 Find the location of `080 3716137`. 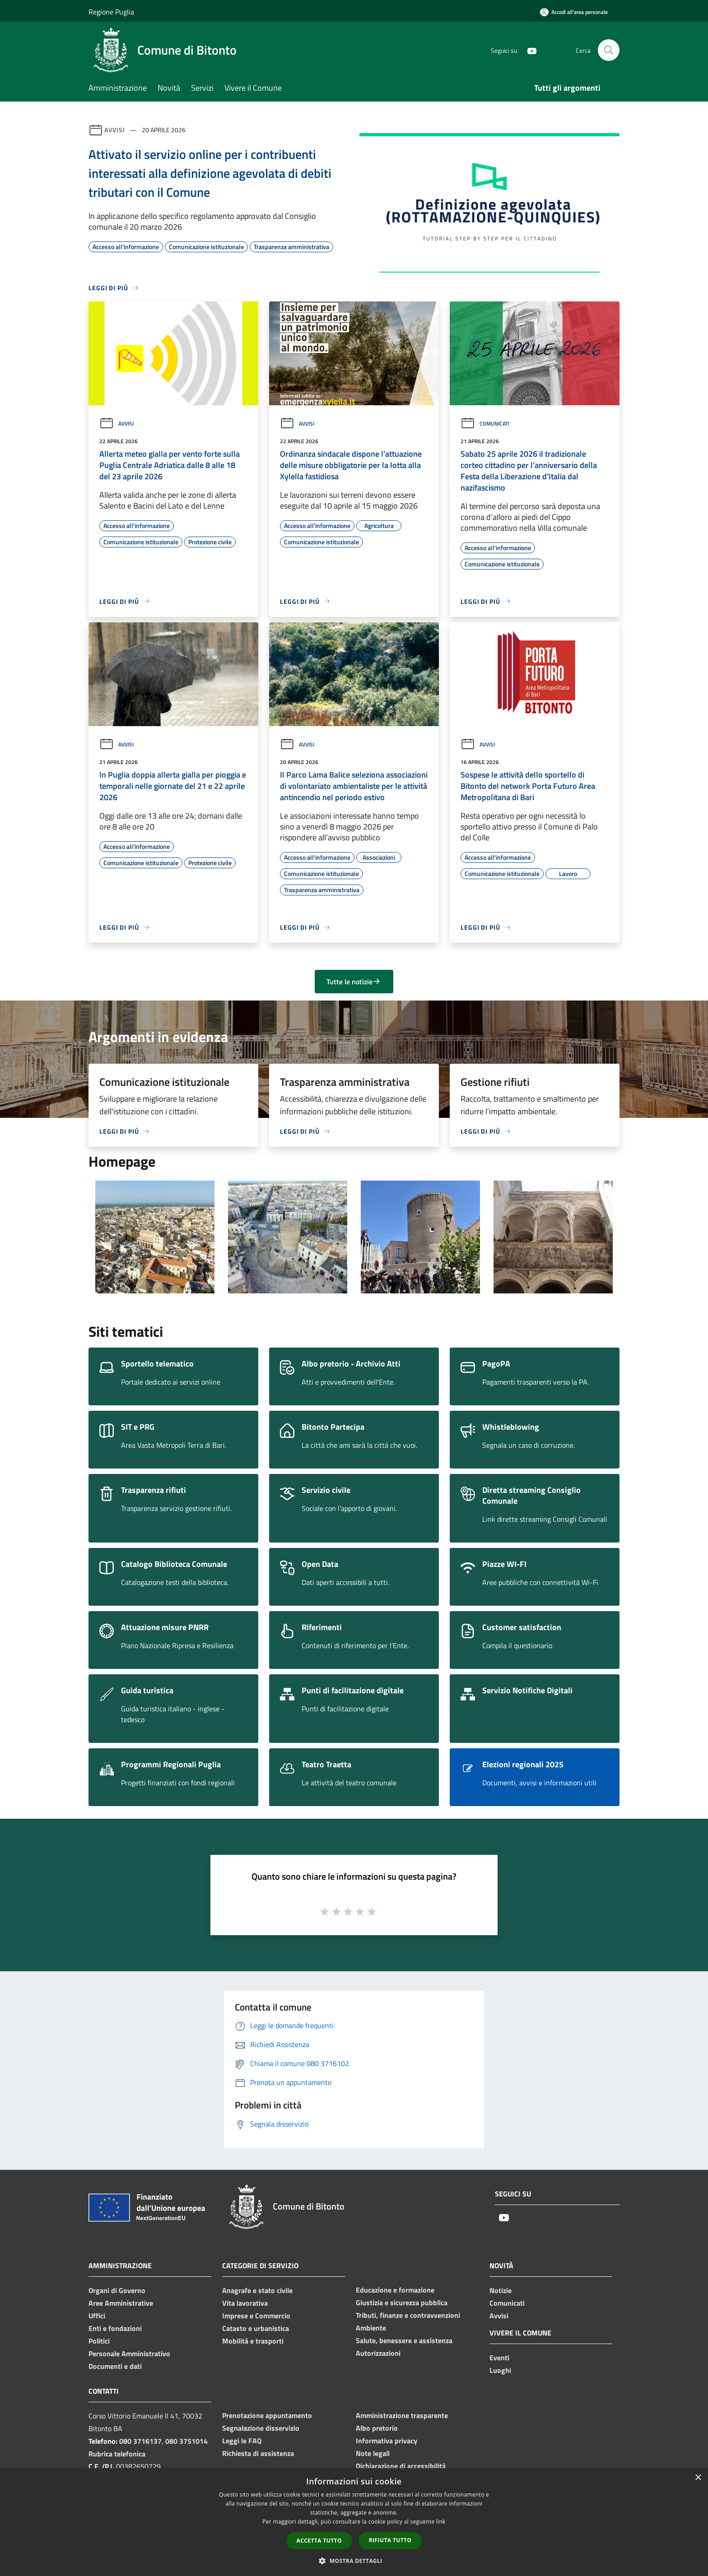

080 3716137 is located at coordinates (140, 2441).